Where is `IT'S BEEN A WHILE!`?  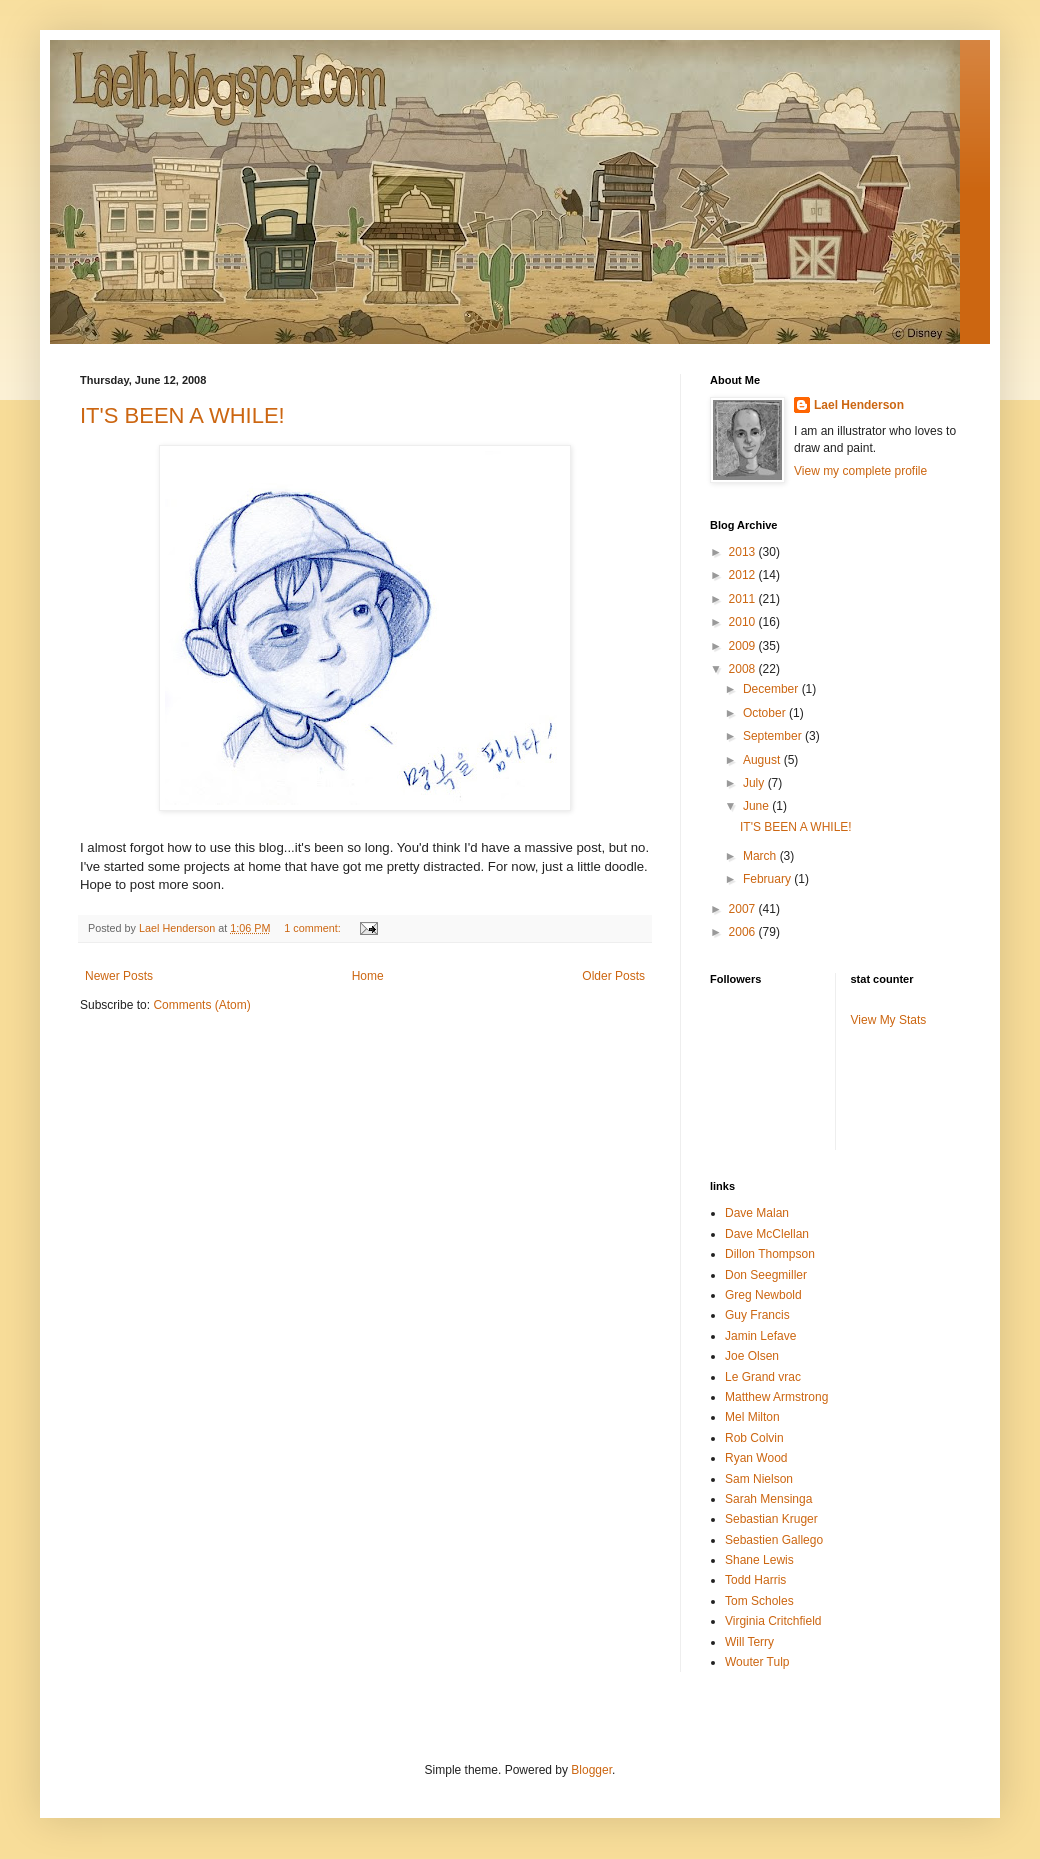 IT'S BEEN A WHILE! is located at coordinates (182, 415).